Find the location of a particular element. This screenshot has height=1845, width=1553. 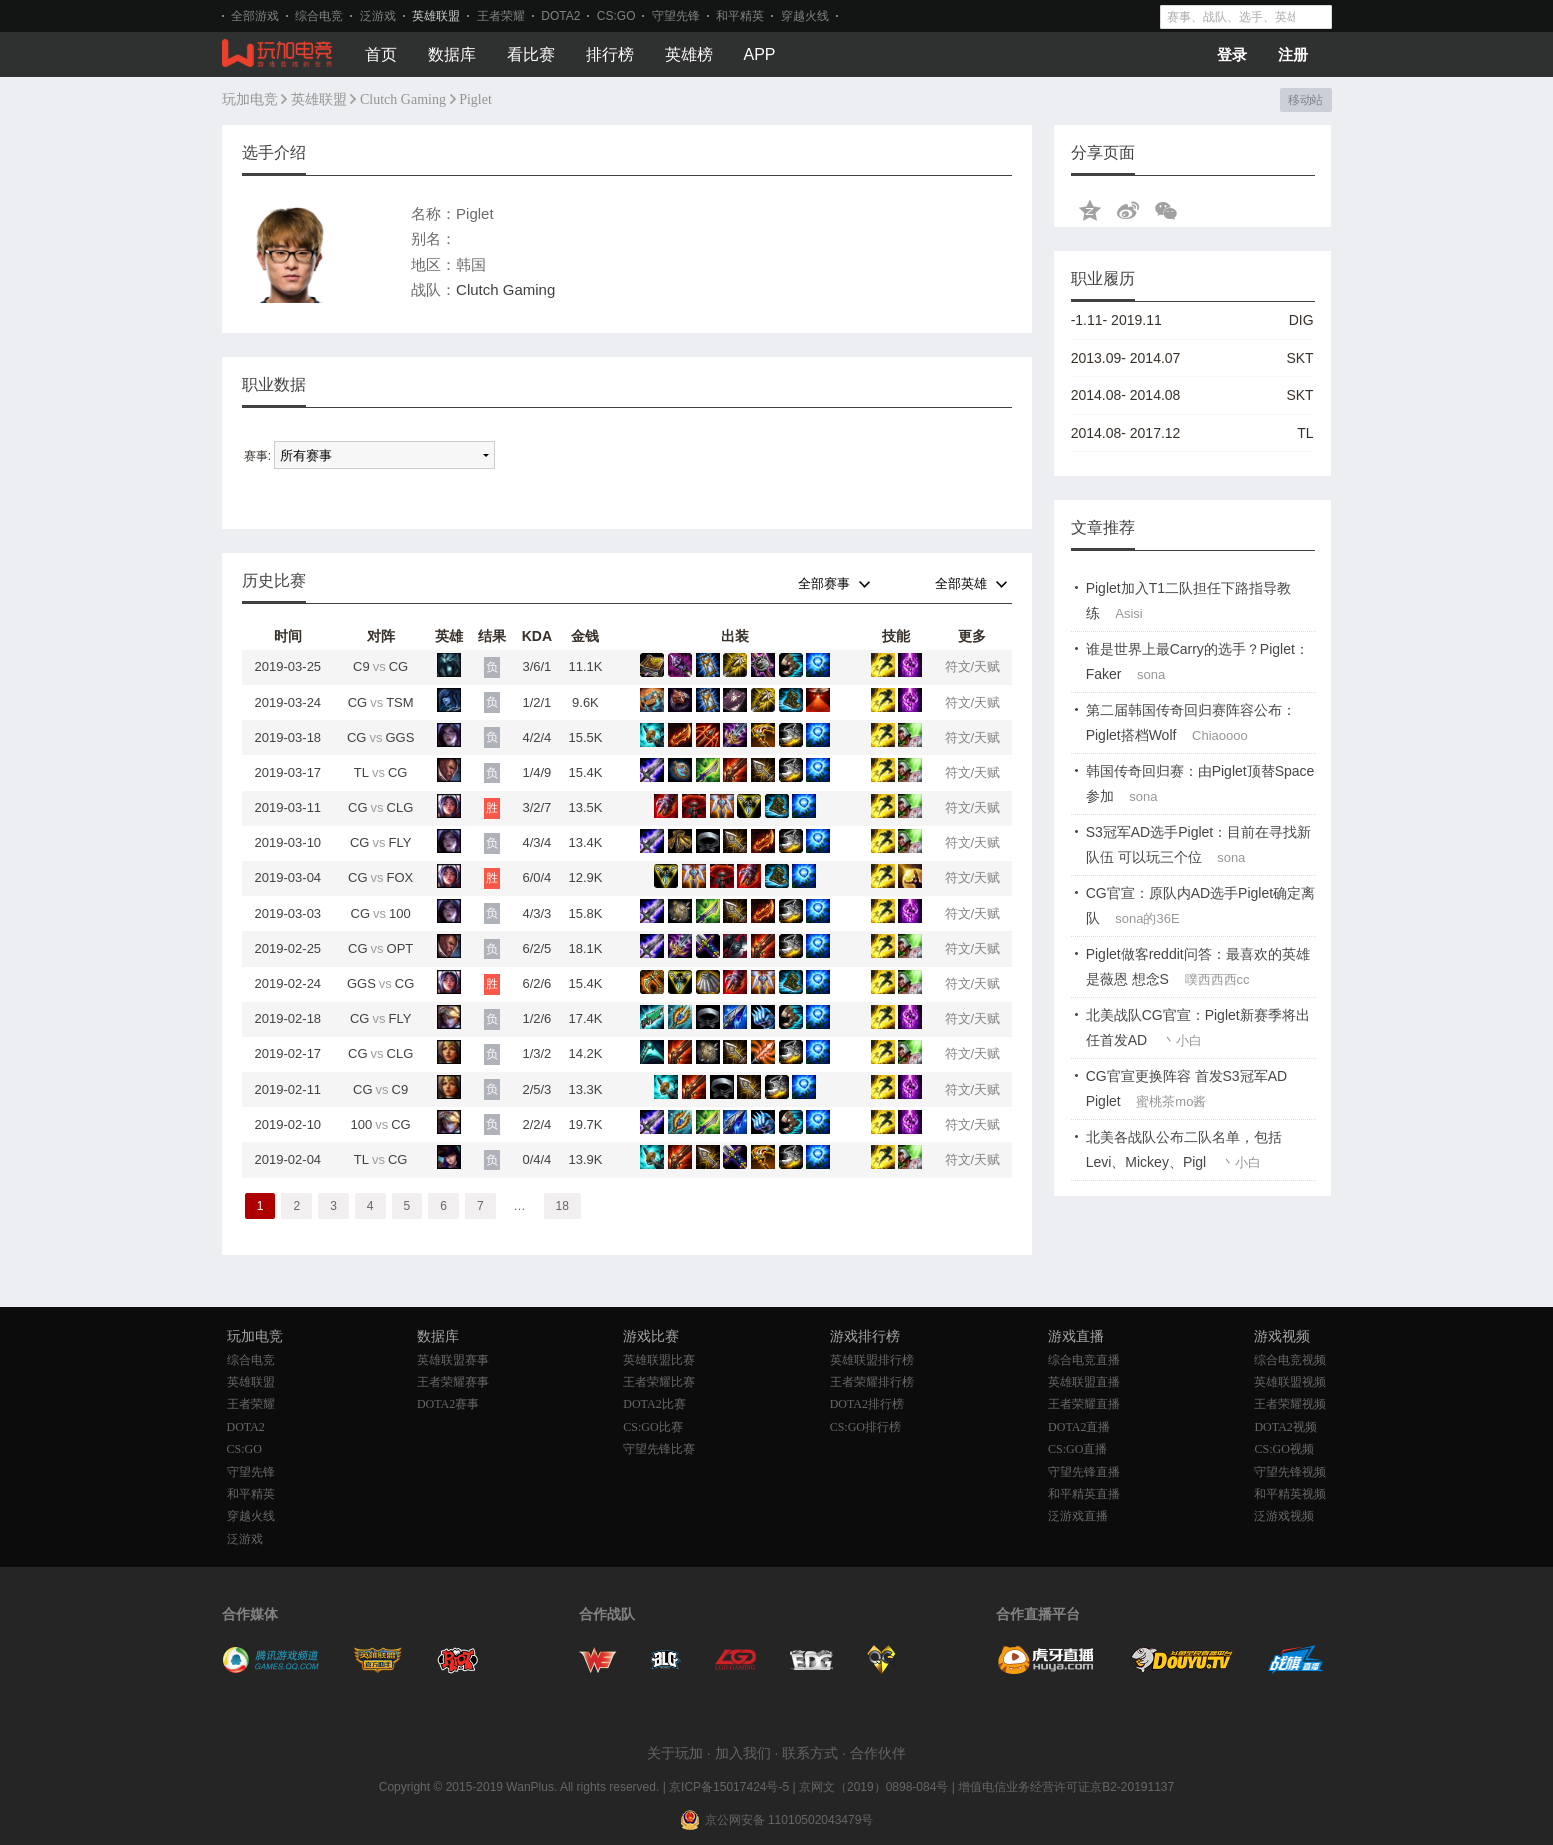

全部游戏 is located at coordinates (255, 16).